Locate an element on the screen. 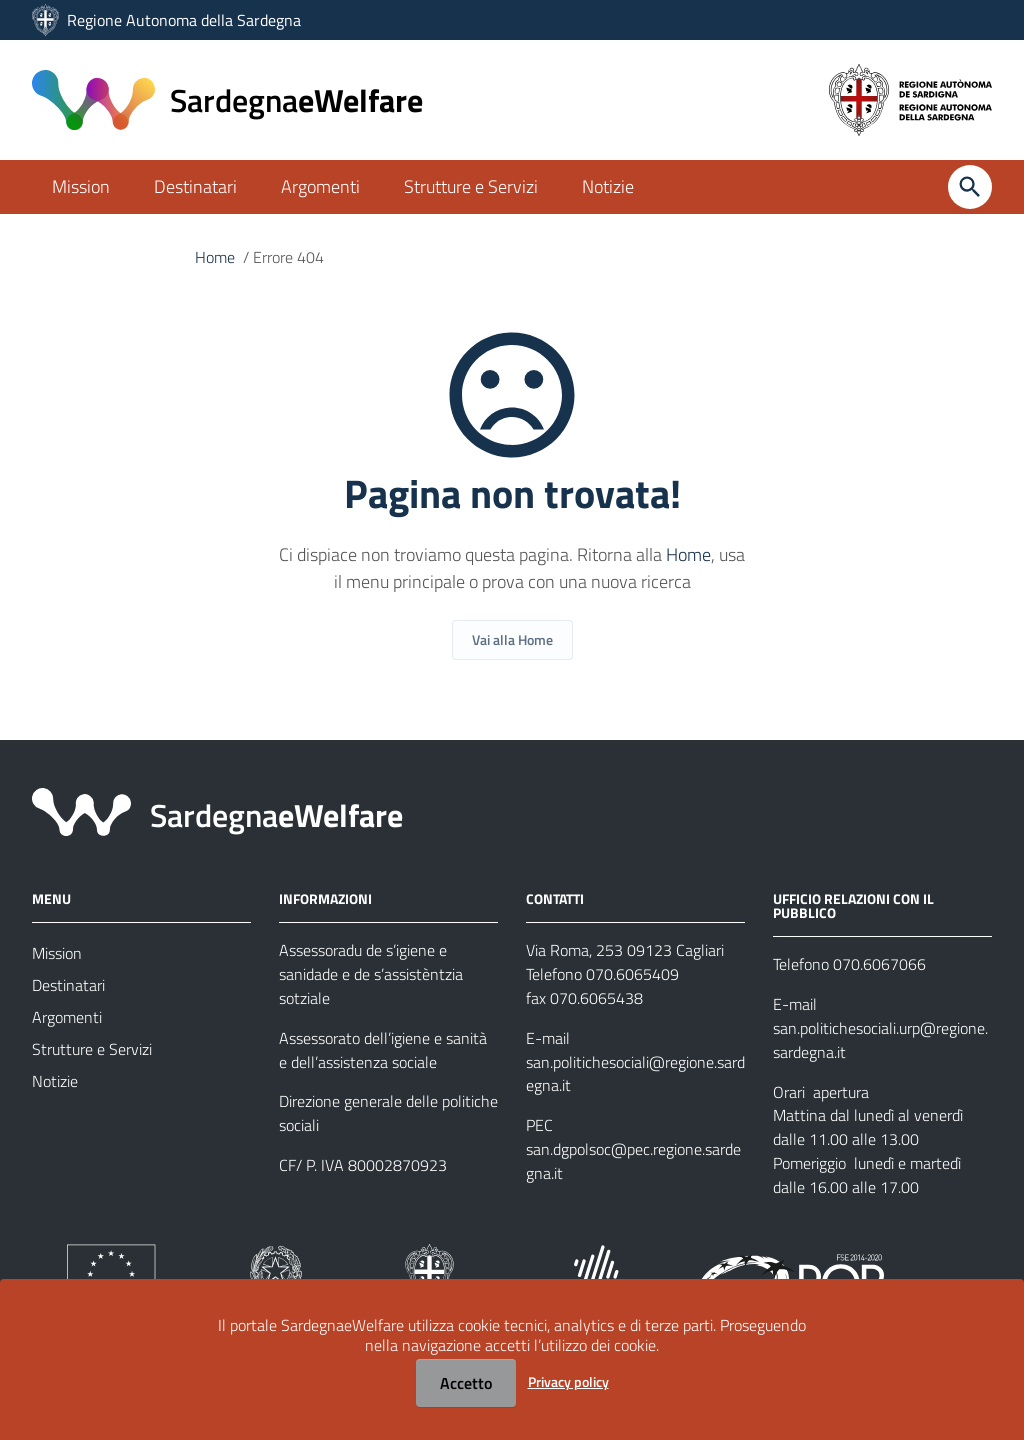 This screenshot has height=1440, width=1024. Notizie is located at coordinates (608, 186).